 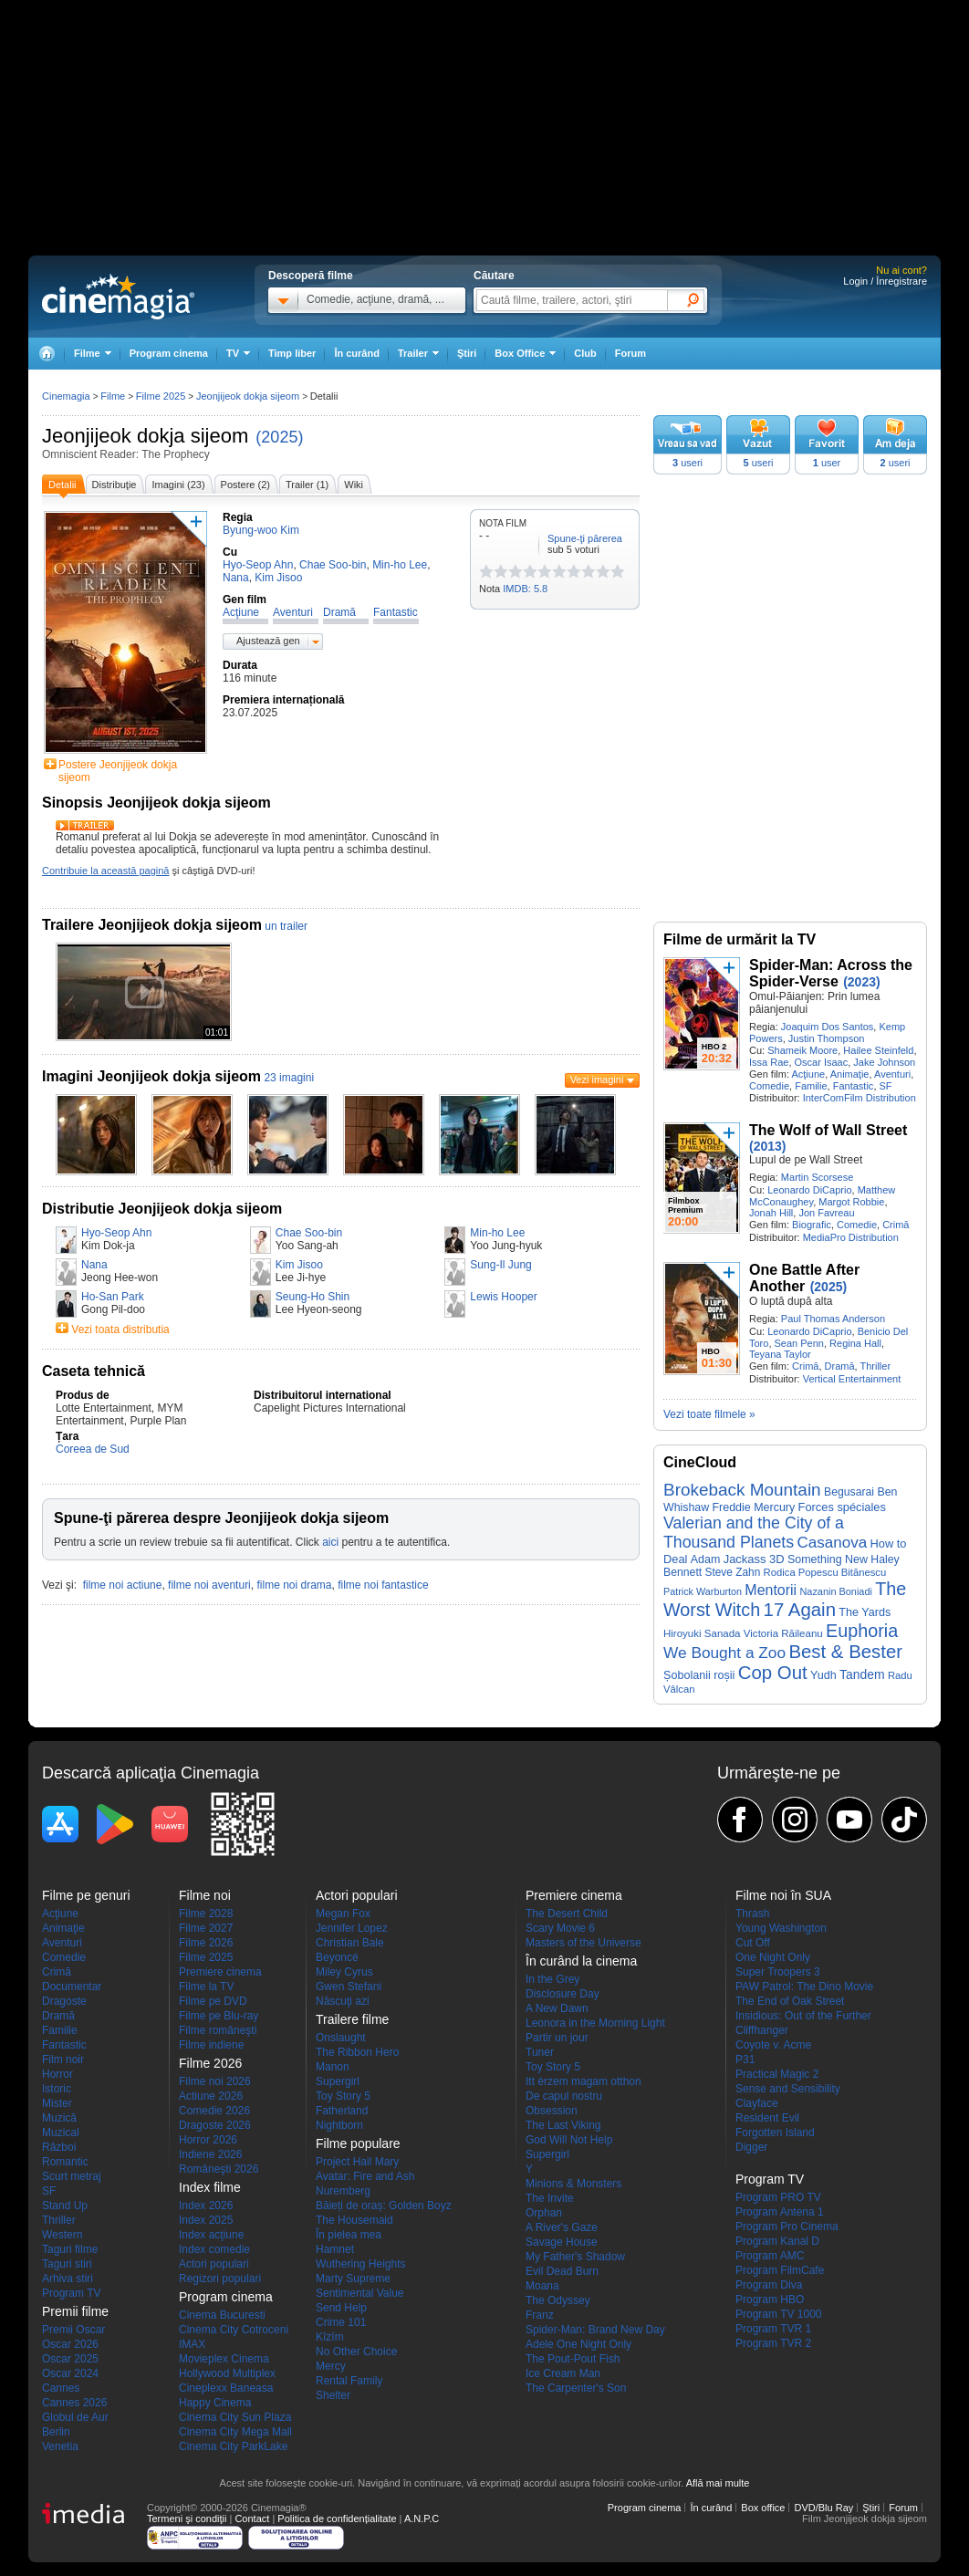 What do you see at coordinates (822, 1062) in the screenshot?
I see `Oscar Isaac` at bounding box center [822, 1062].